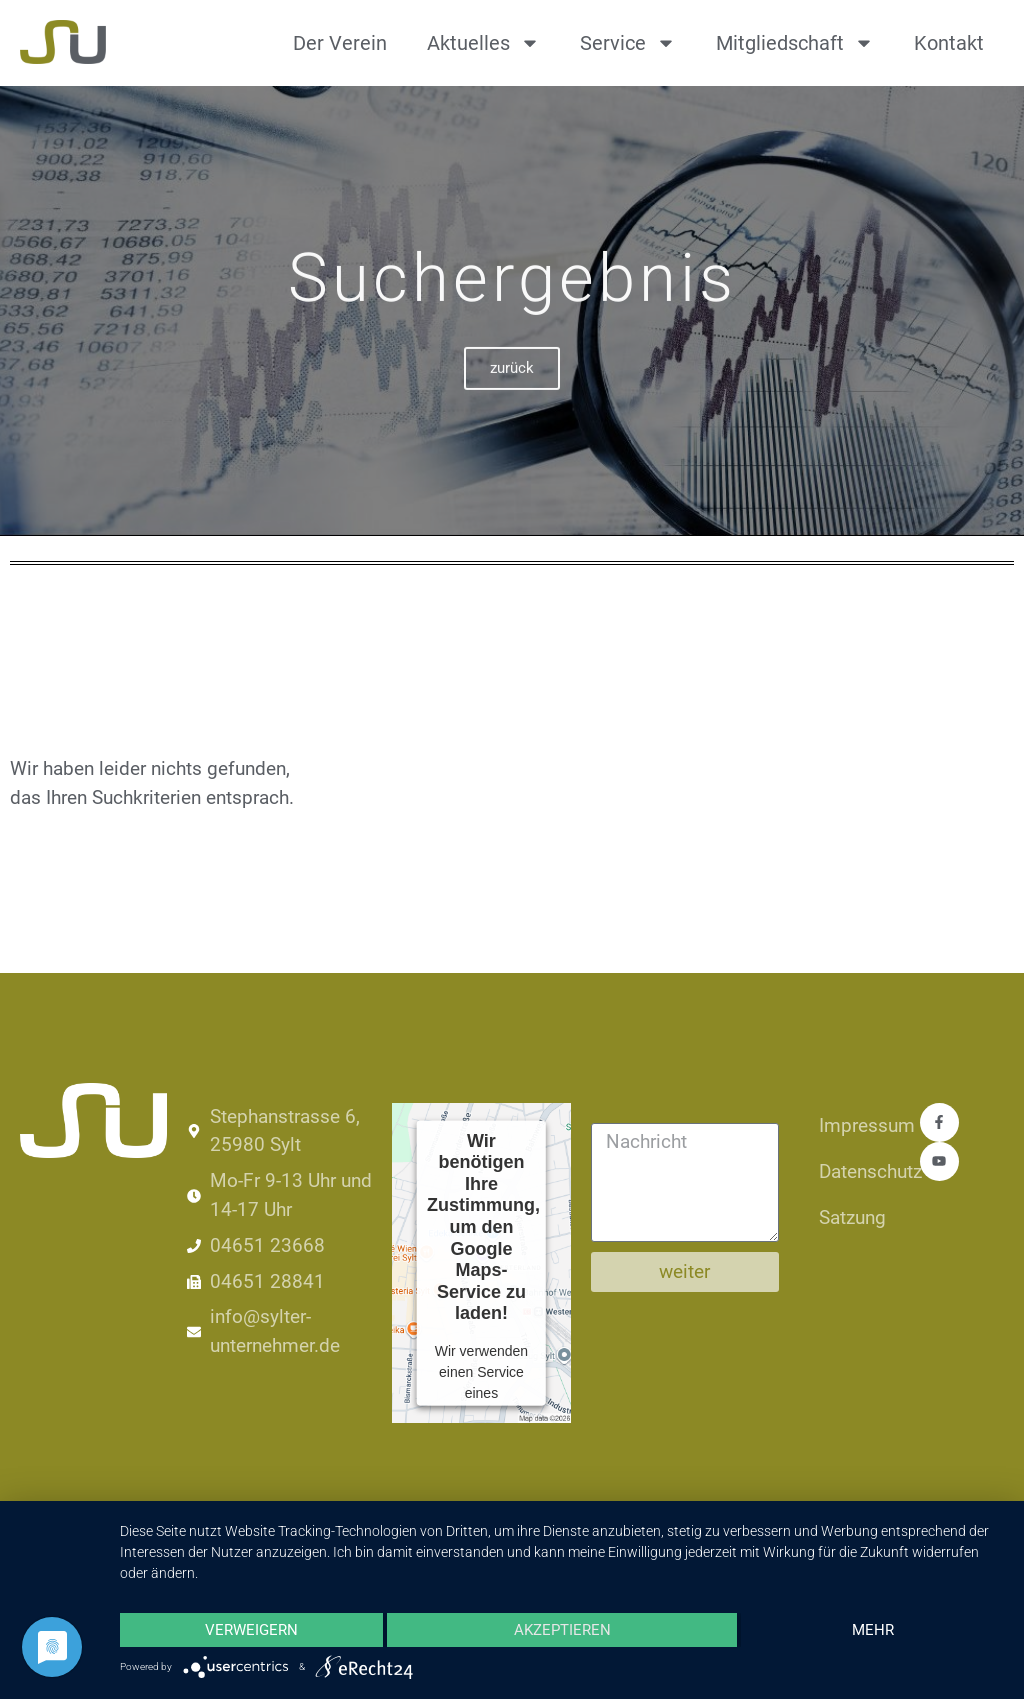  I want to click on Service, so click(628, 43).